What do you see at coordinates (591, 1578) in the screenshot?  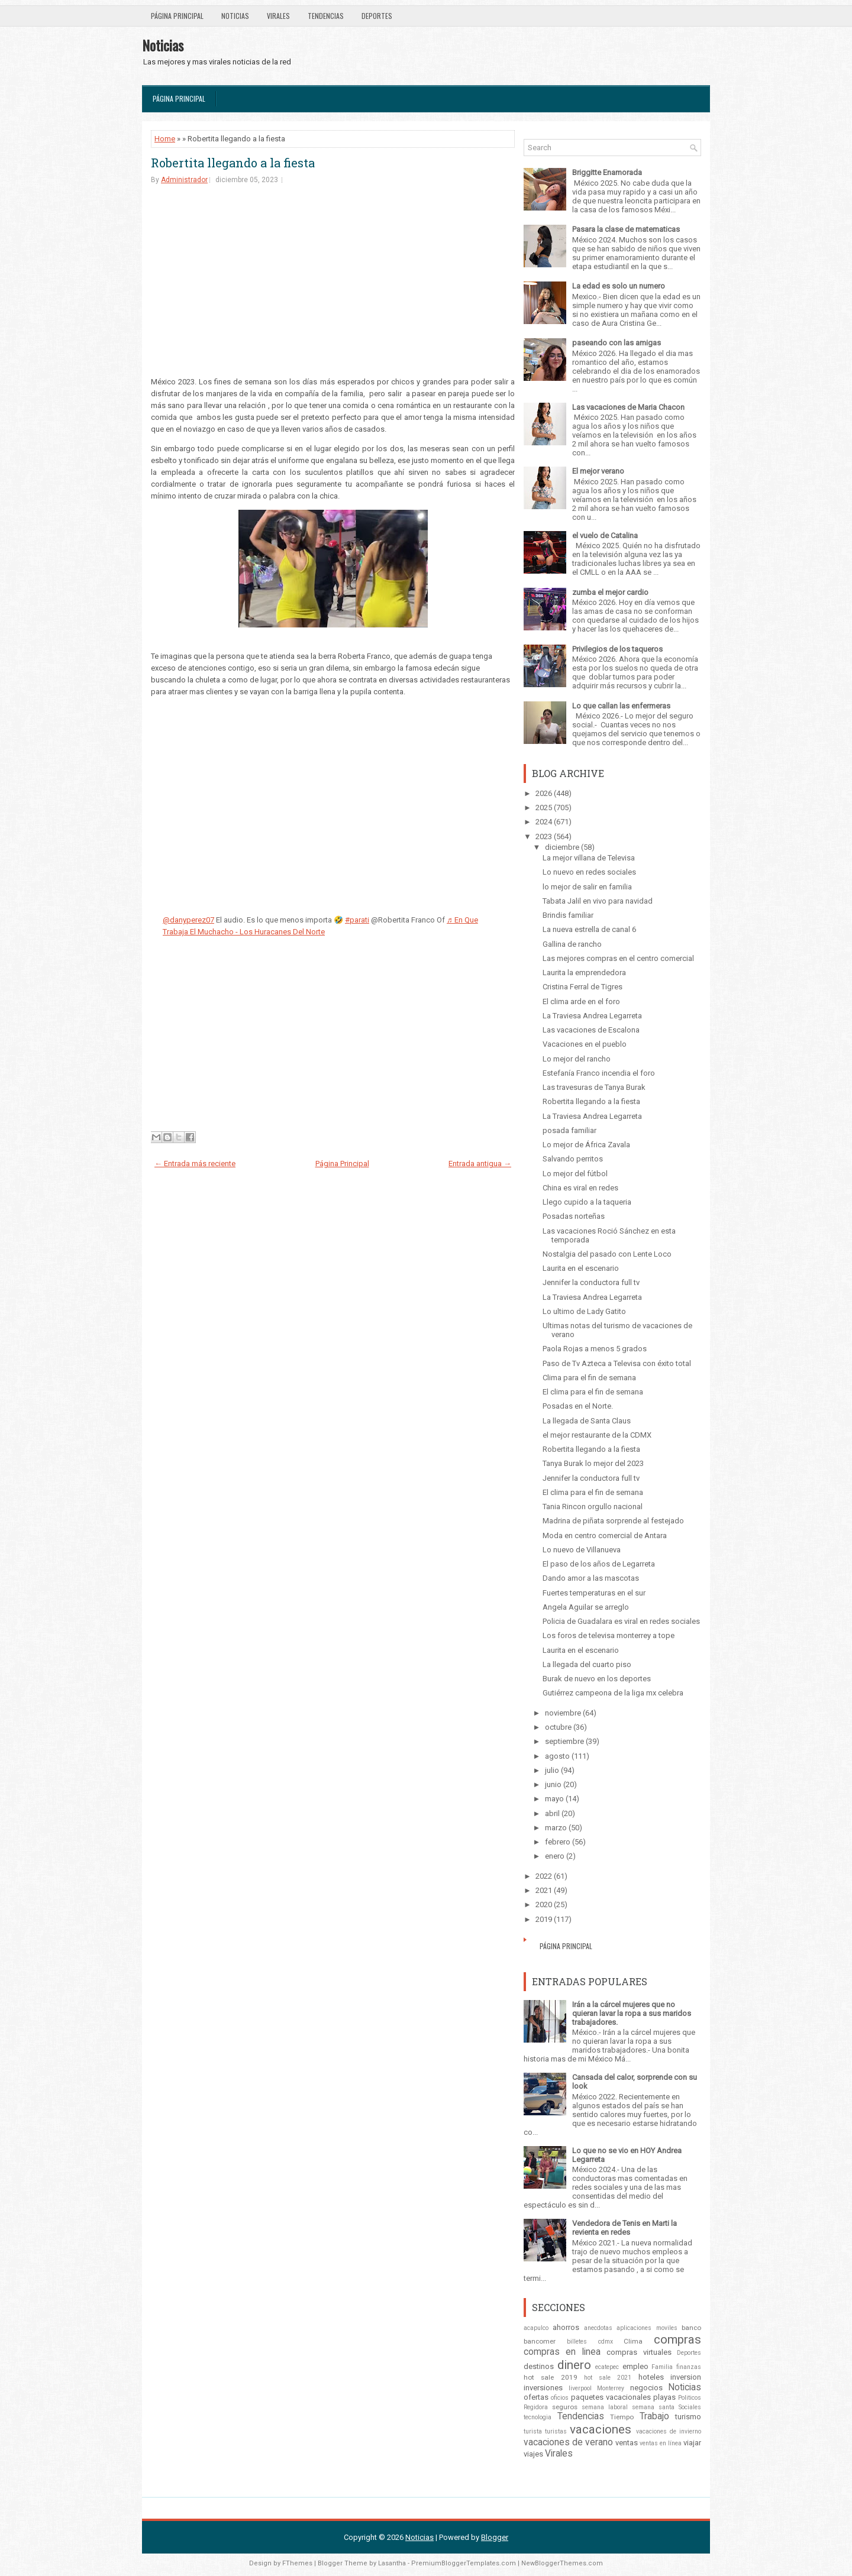 I see `Dando amor a las mascotas` at bounding box center [591, 1578].